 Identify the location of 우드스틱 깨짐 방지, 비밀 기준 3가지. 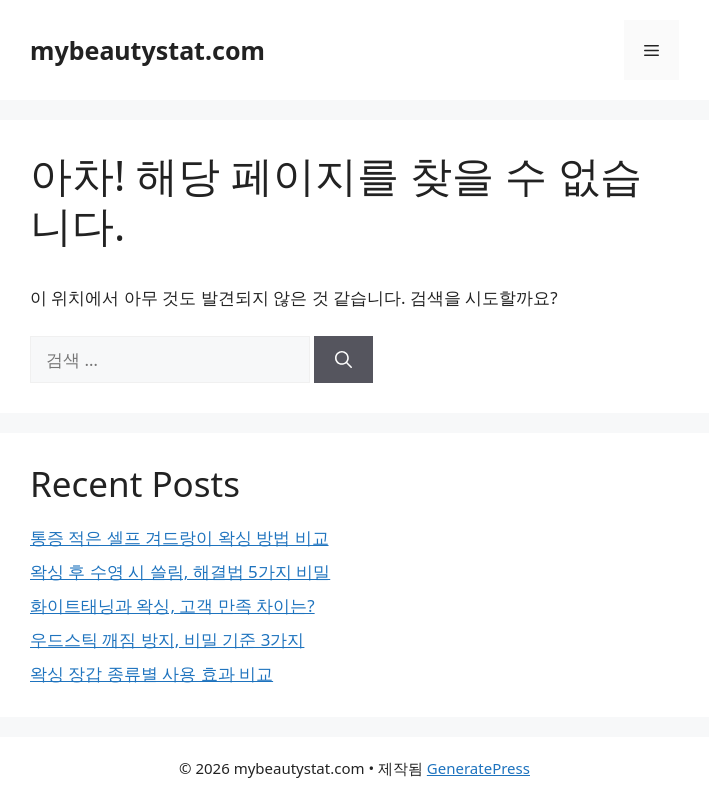
(167, 639).